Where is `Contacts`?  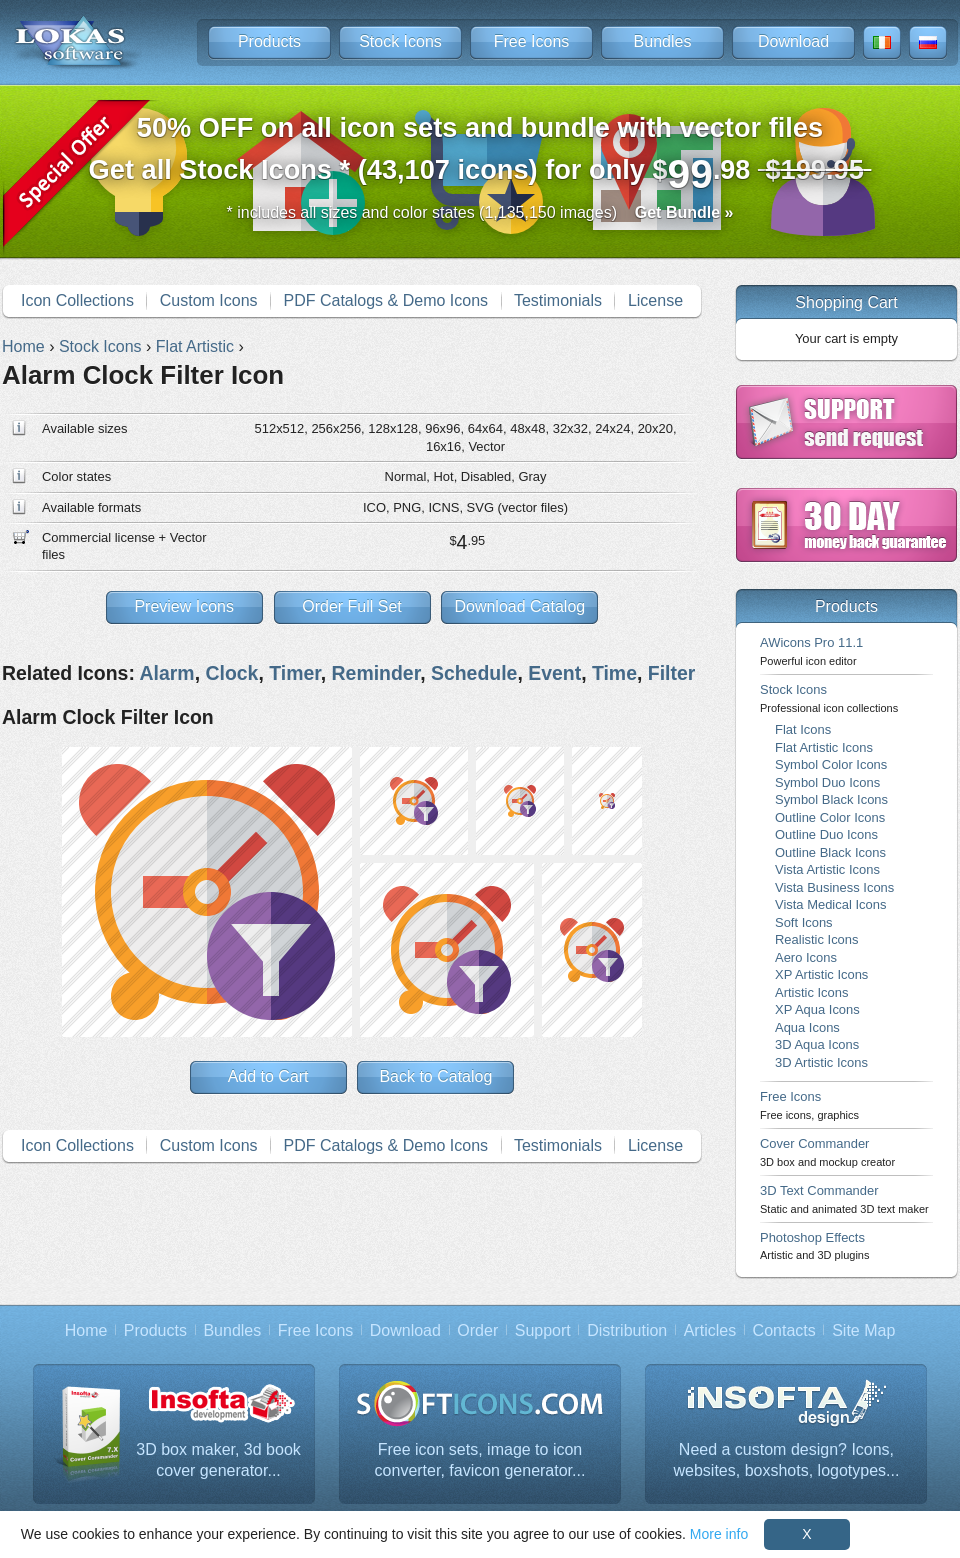
Contacts is located at coordinates (784, 1330).